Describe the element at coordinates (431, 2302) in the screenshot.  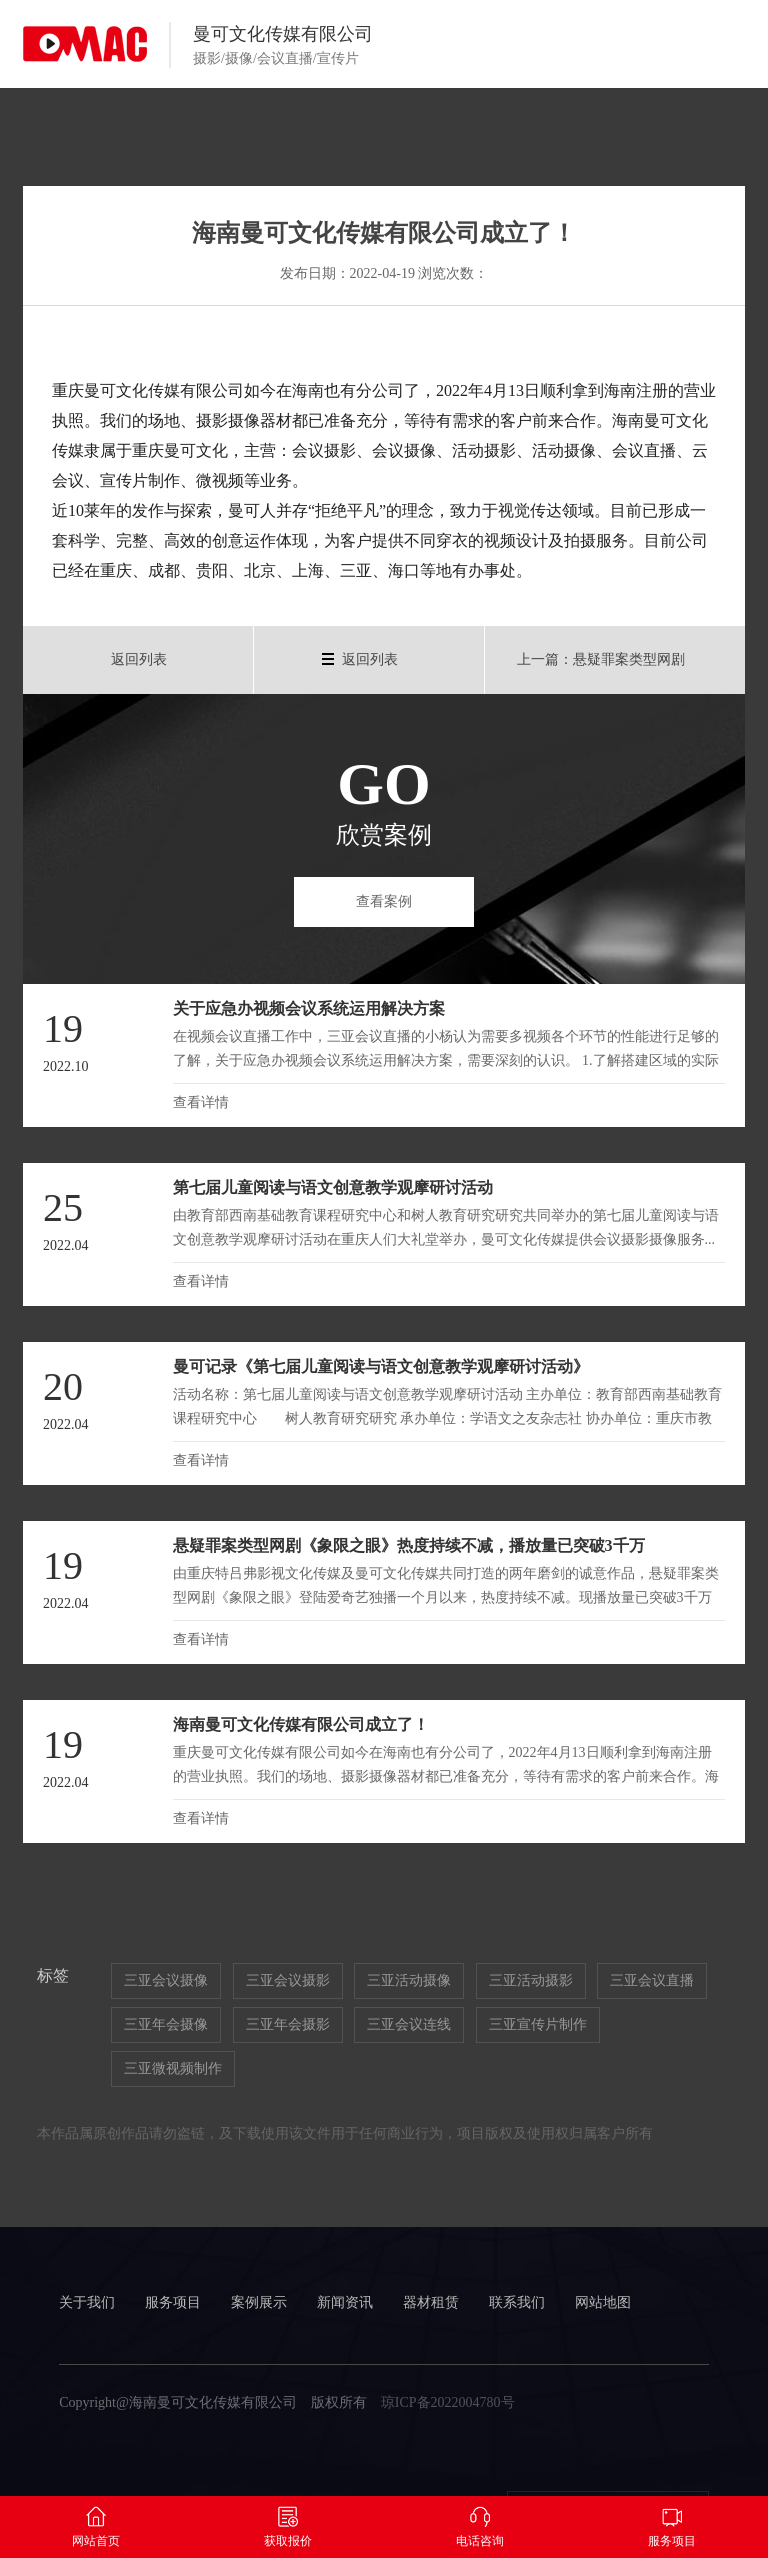
I see `器材租赁` at that location.